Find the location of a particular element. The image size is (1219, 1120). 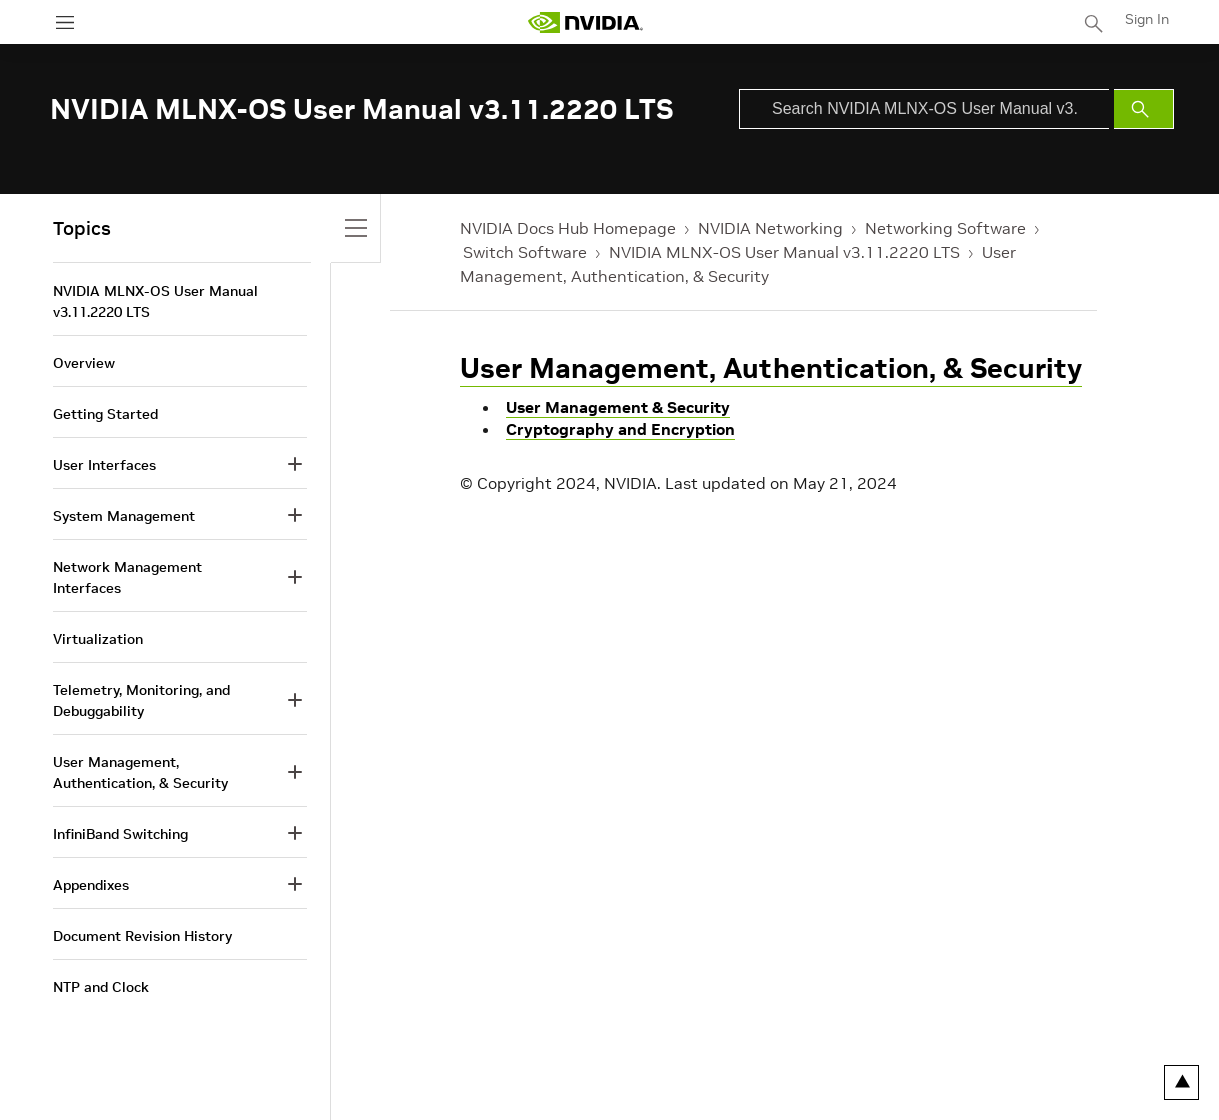

Networking Software is located at coordinates (945, 228).